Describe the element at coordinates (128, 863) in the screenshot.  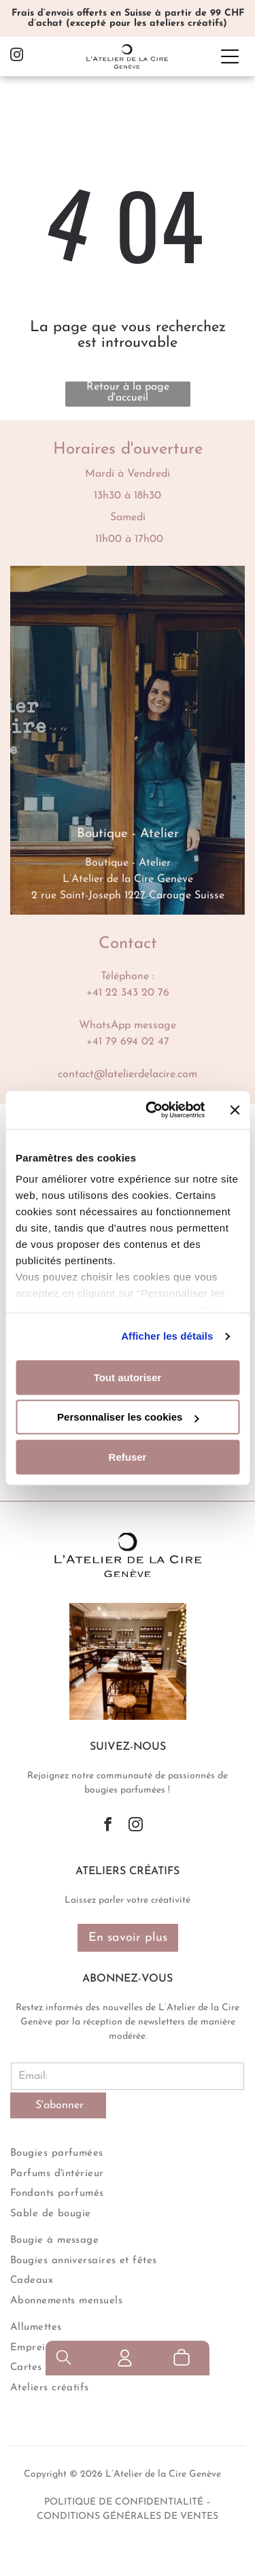
I see `Boutique - Atelier` at that location.